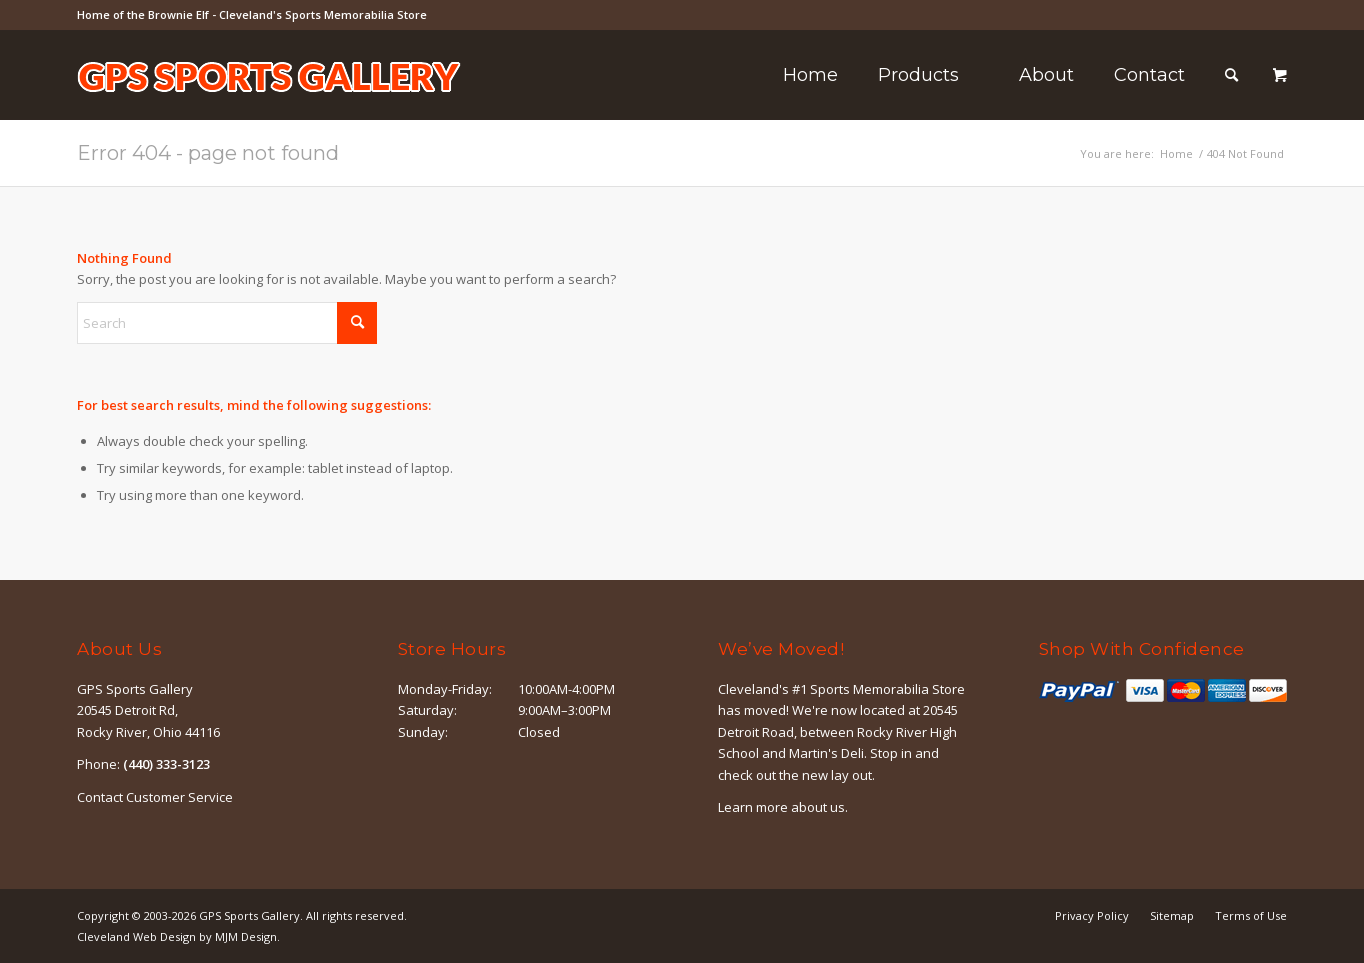 This screenshot has height=963, width=1364. I want to click on GPS Sports Gallery, so click(249, 915).